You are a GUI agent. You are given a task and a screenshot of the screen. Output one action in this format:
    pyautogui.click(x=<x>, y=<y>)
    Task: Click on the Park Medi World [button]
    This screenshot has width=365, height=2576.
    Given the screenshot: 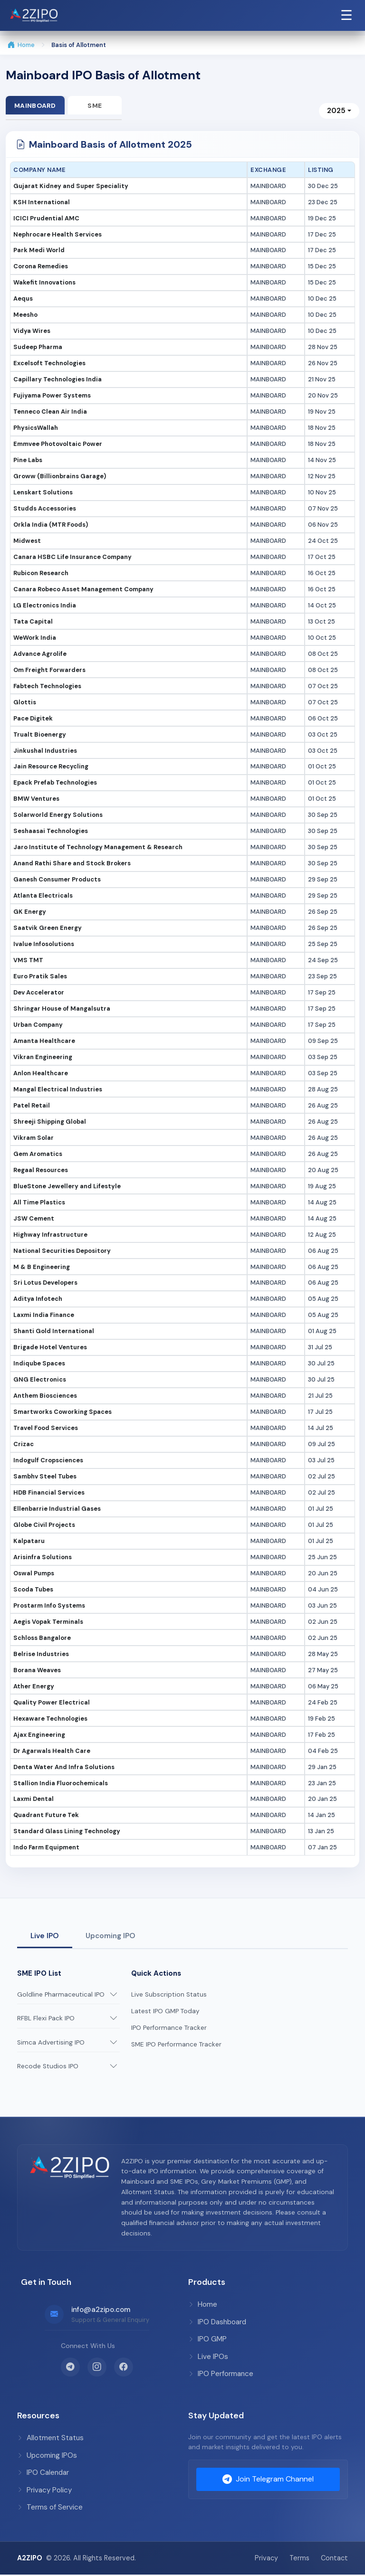 What is the action you would take?
    pyautogui.click(x=39, y=251)
    